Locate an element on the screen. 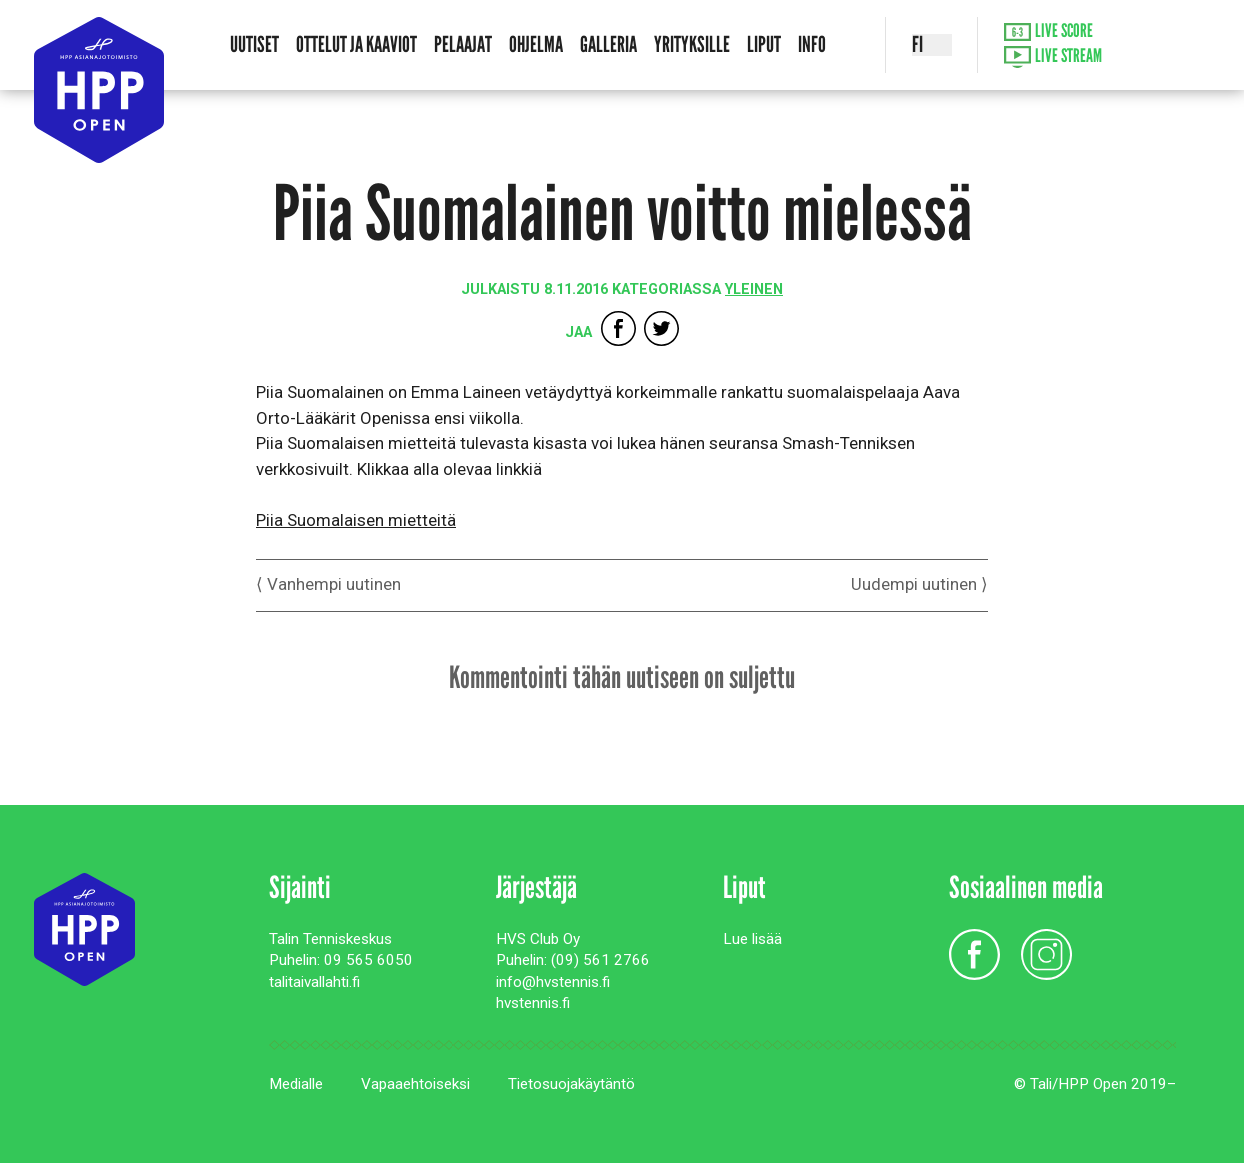 The height and width of the screenshot is (1163, 1244). Yleinen is located at coordinates (754, 289).